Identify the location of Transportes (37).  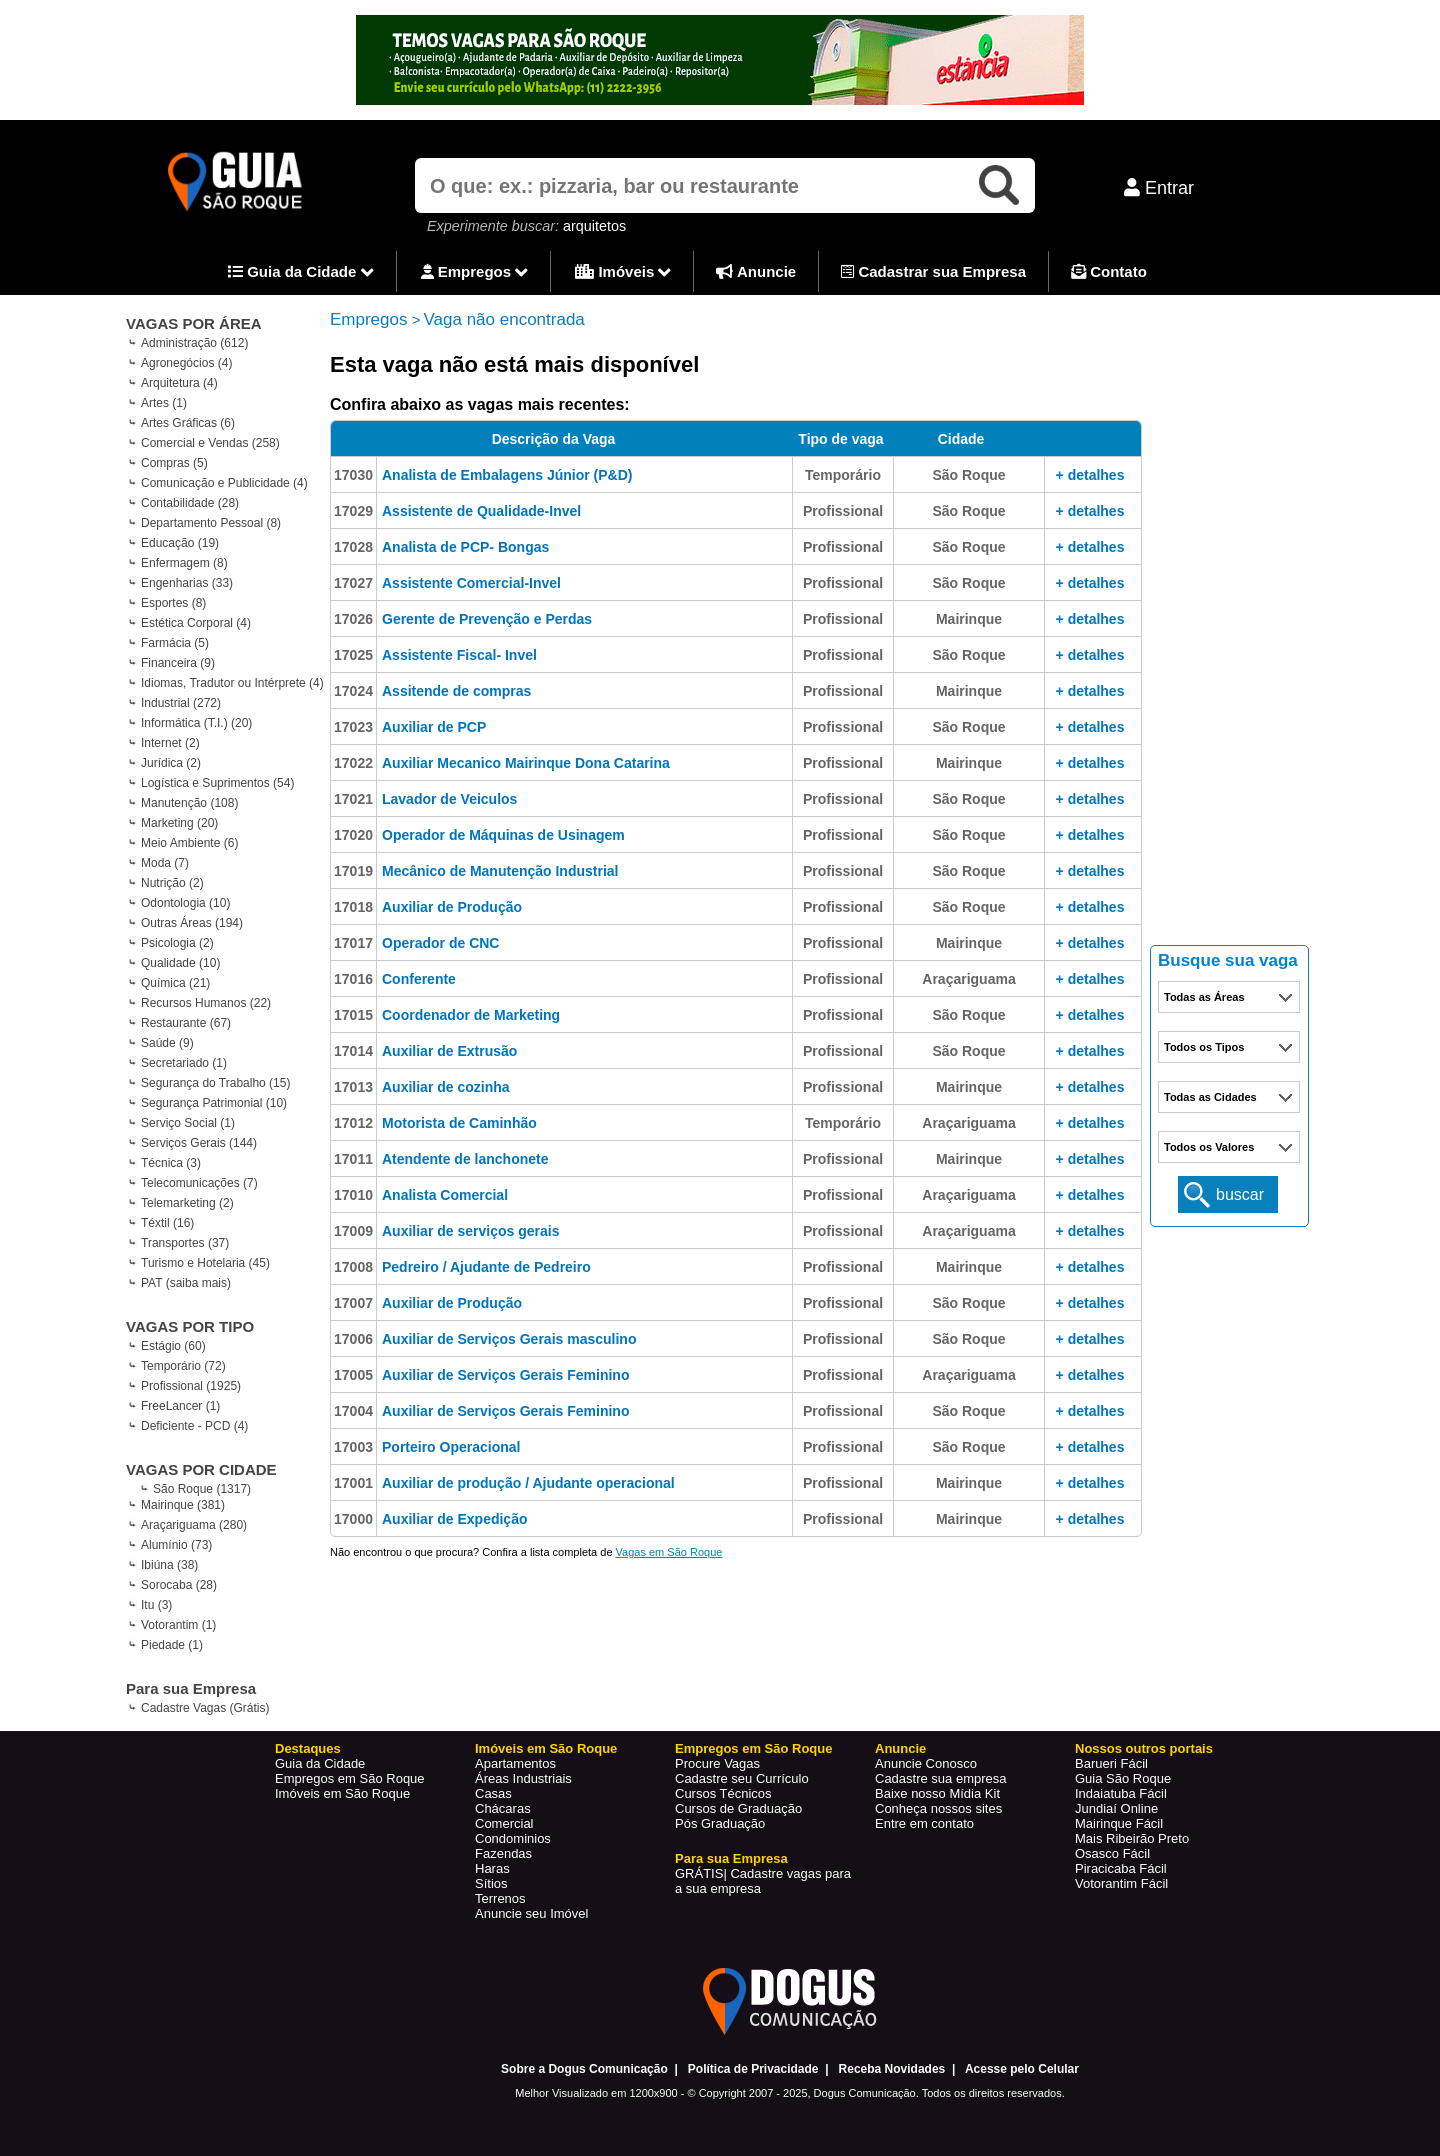
(185, 1243).